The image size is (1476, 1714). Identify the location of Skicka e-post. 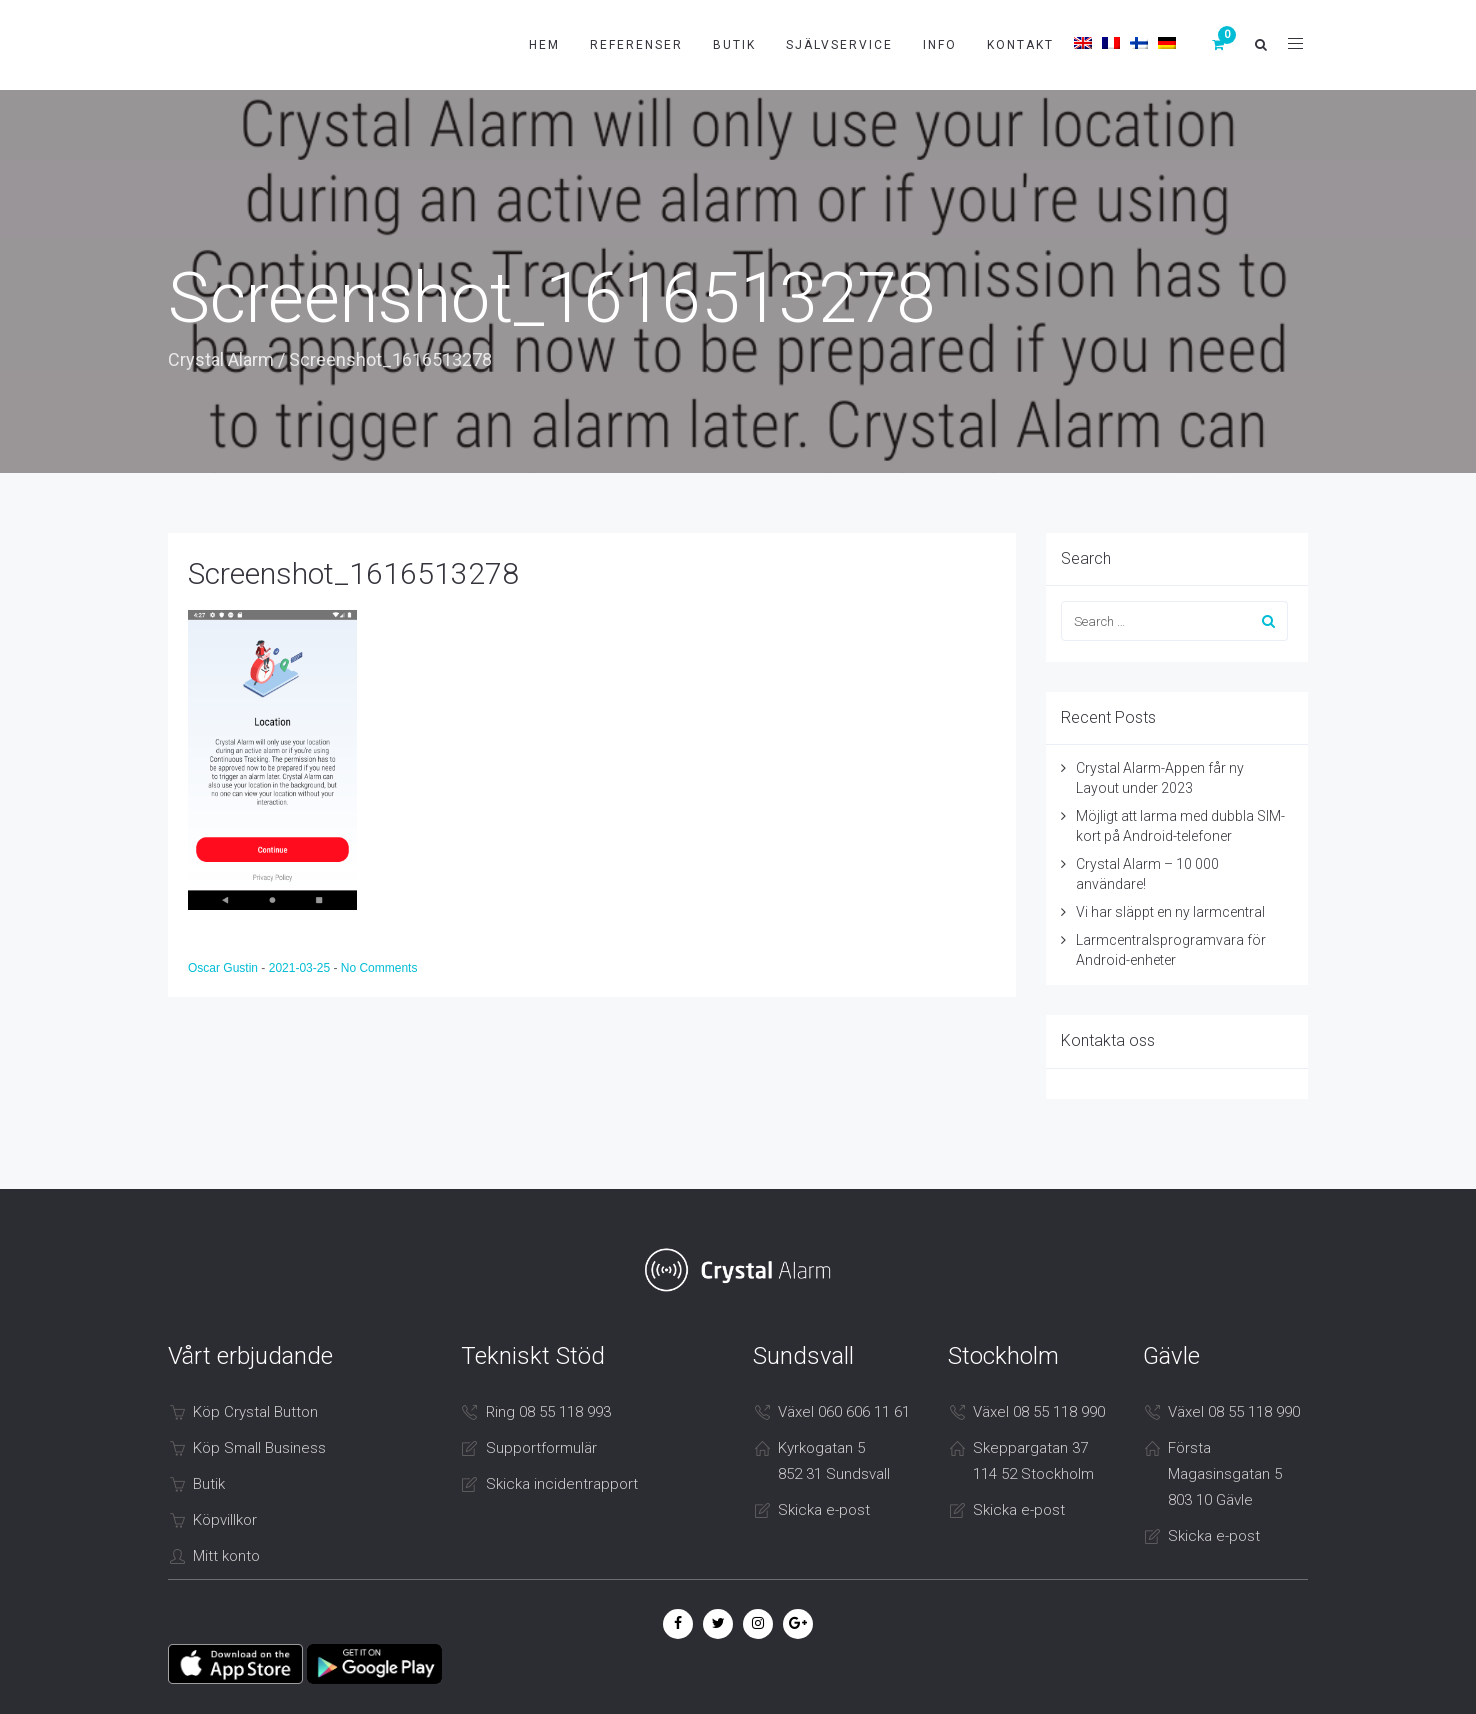
(824, 1510).